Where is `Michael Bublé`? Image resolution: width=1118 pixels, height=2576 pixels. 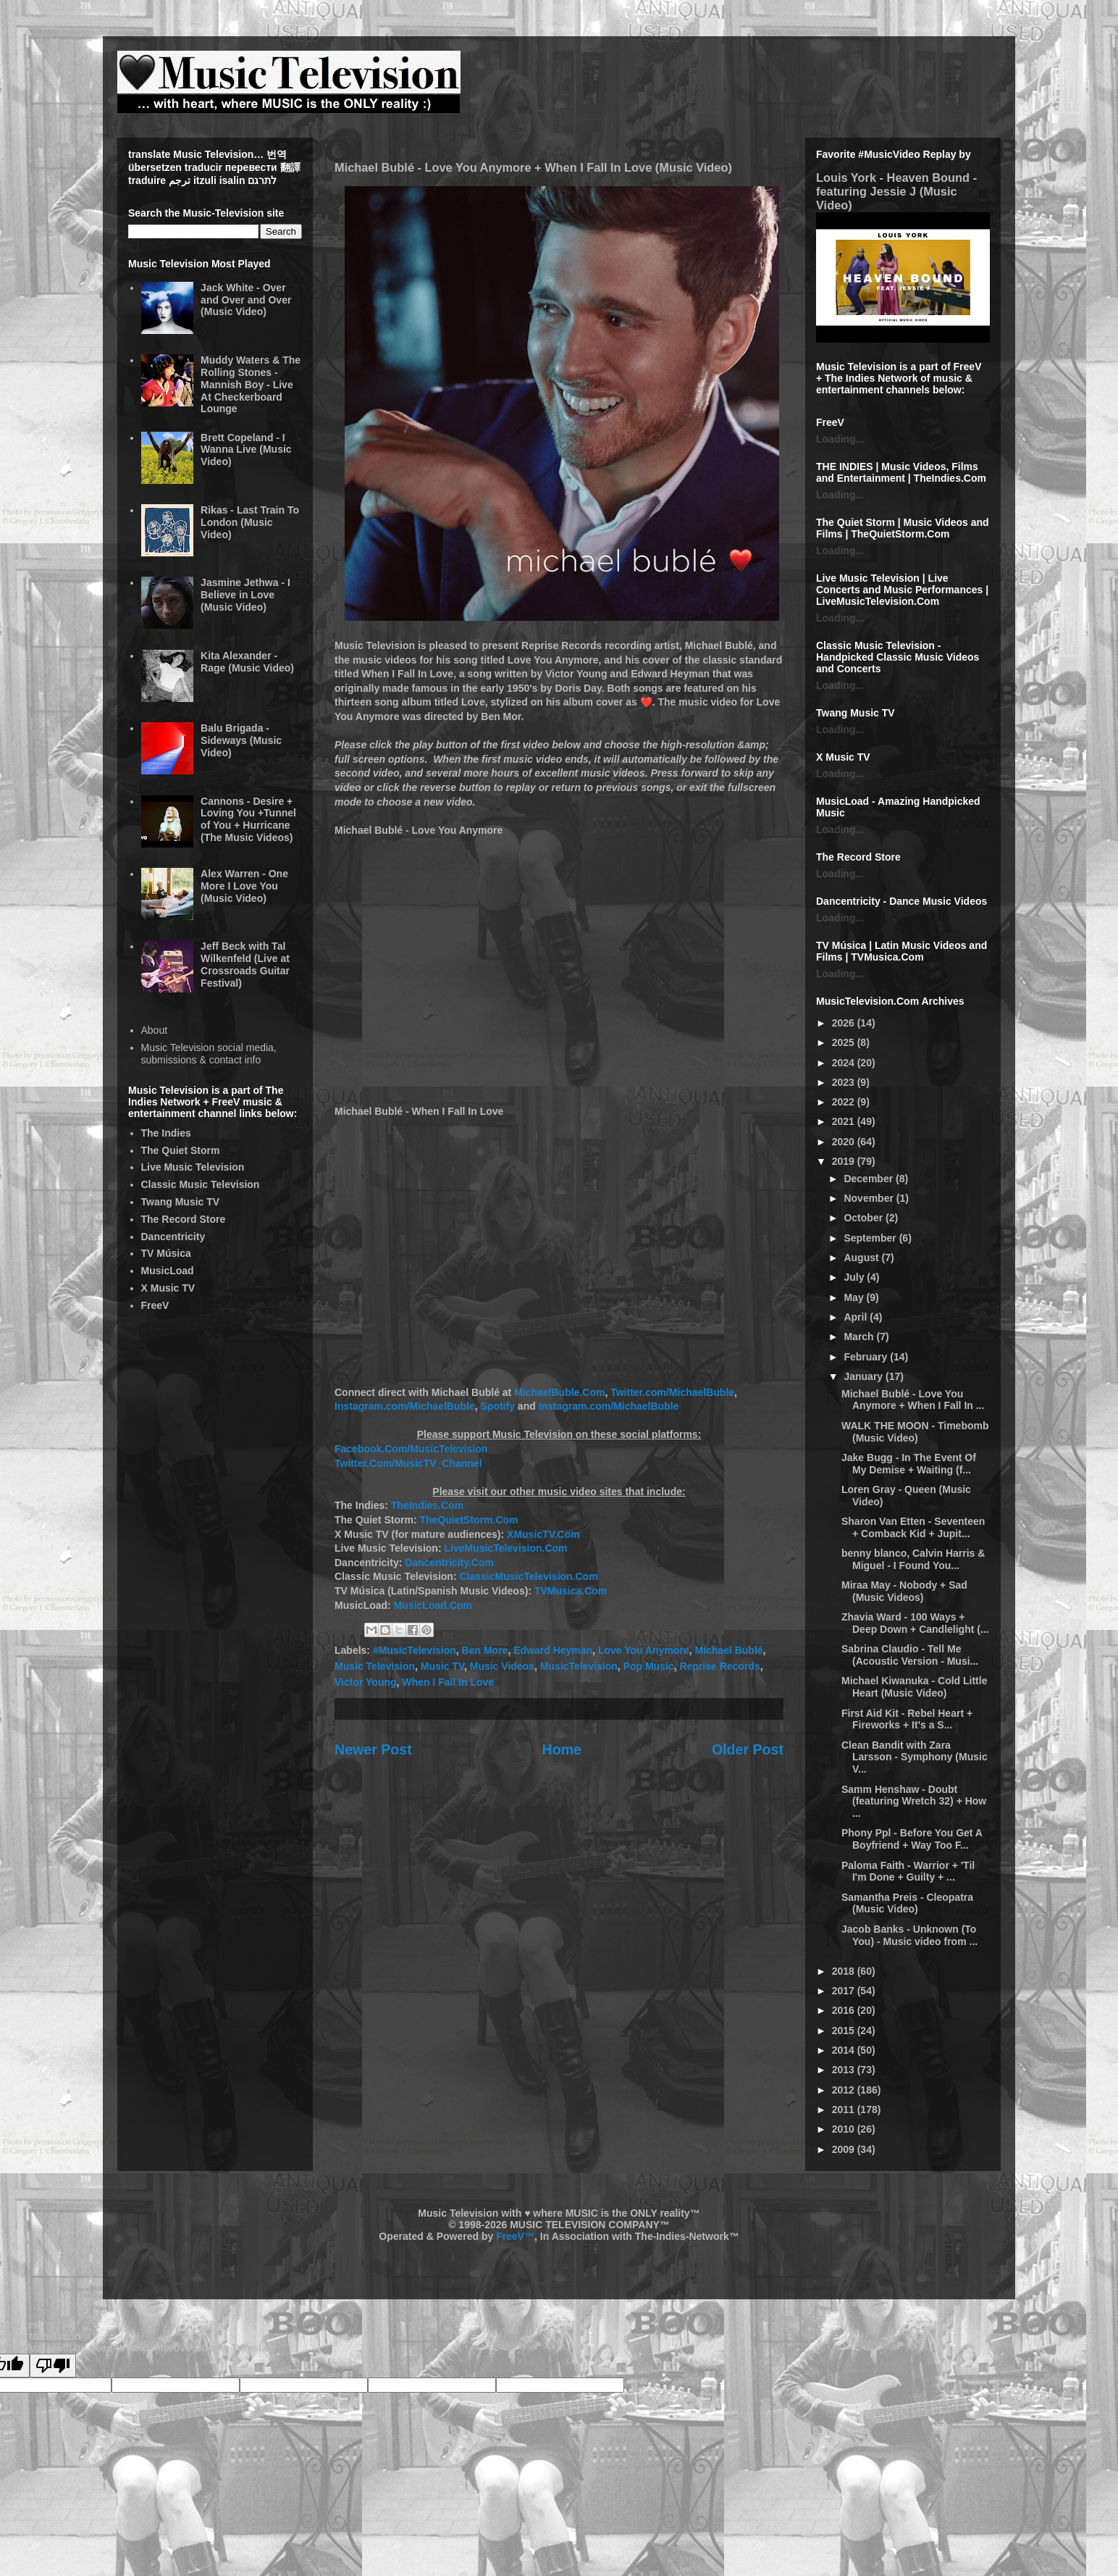
Michael Bublé is located at coordinates (728, 1650).